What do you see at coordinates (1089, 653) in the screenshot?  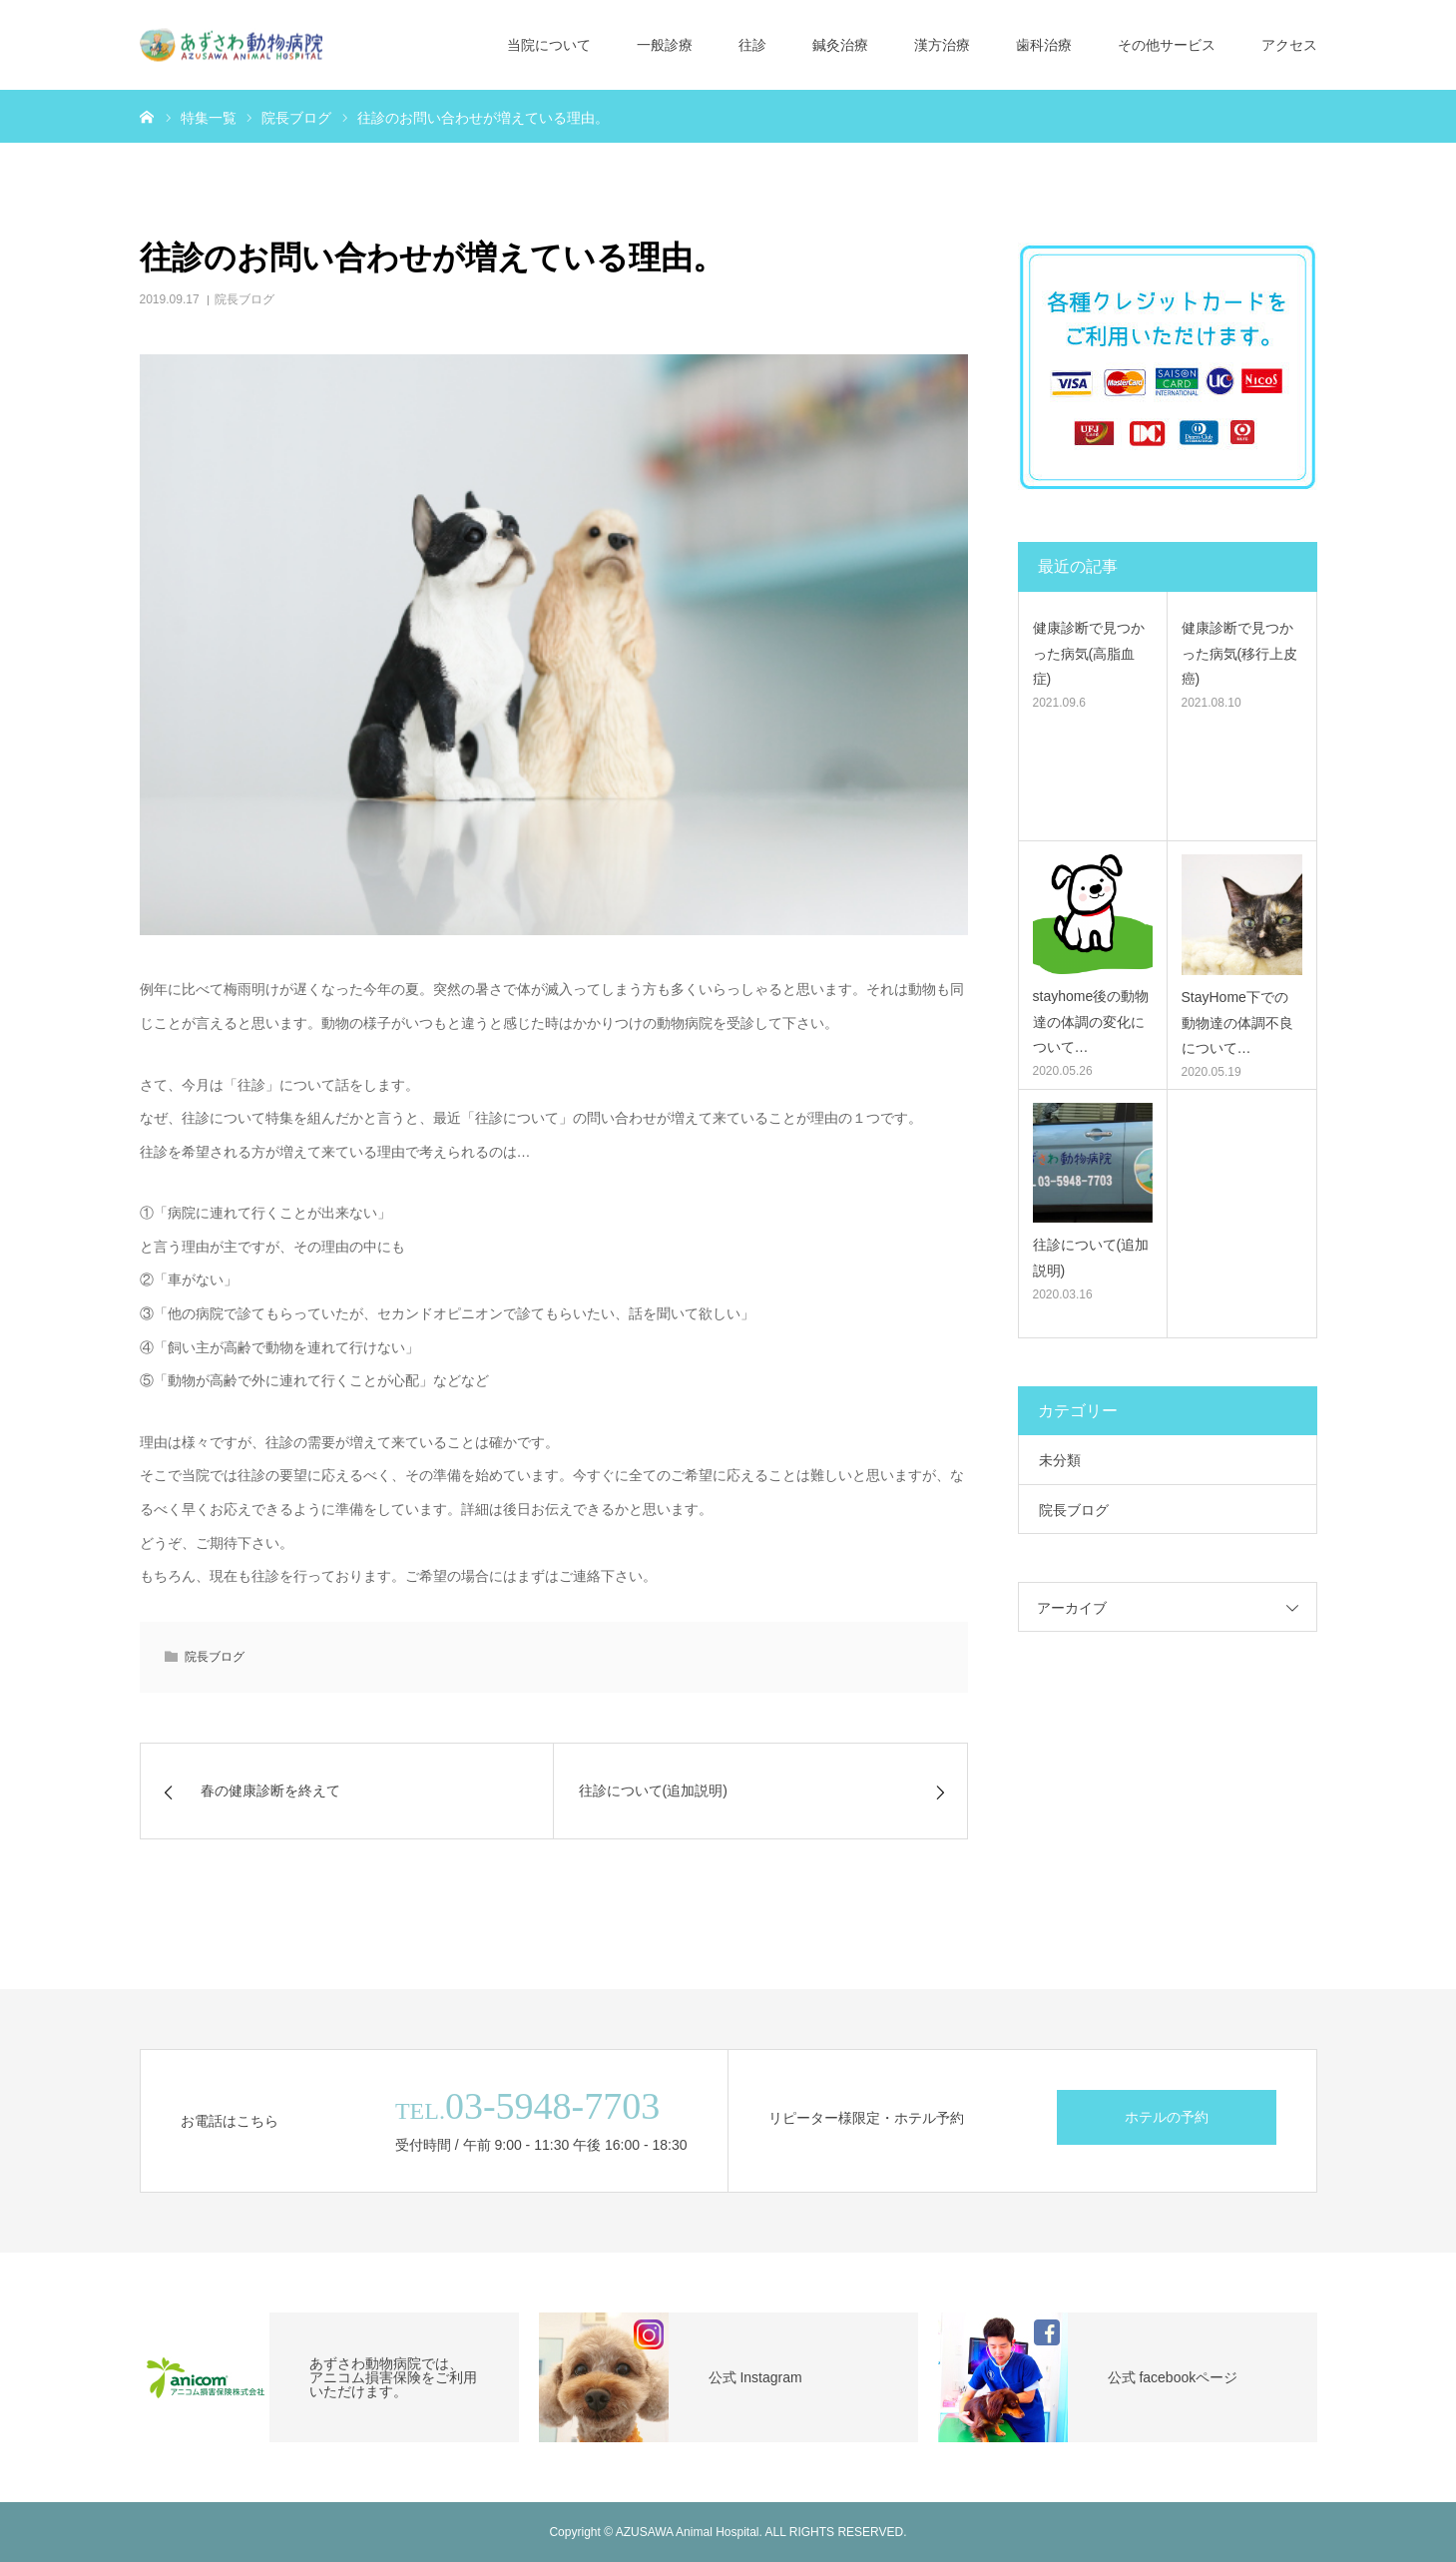 I see `健康診断で見つかった病気(高脂血症)` at bounding box center [1089, 653].